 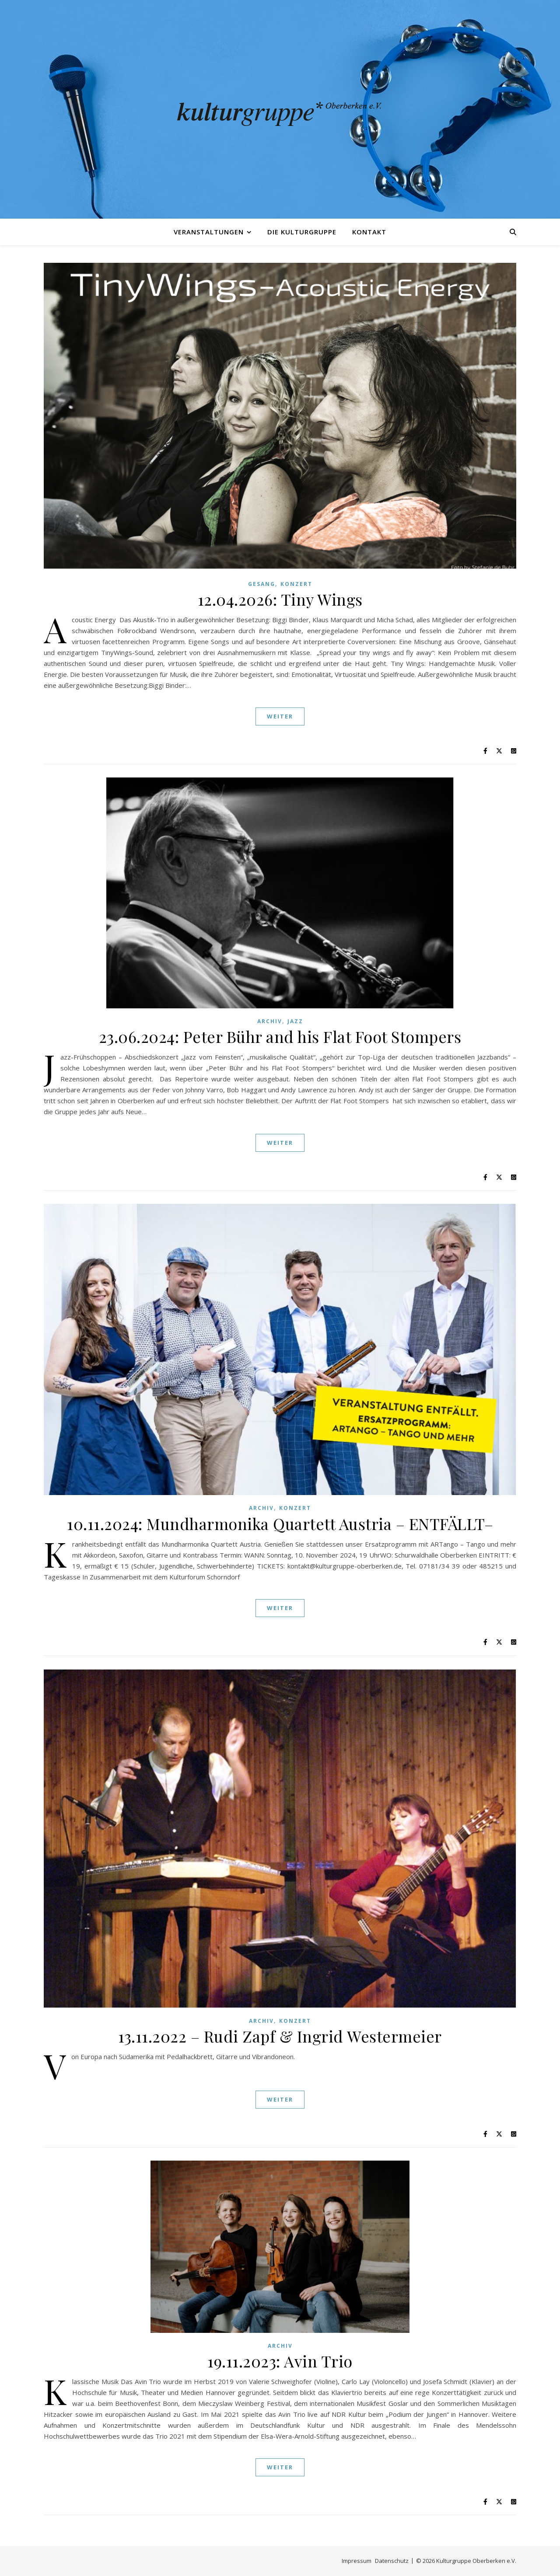 What do you see at coordinates (296, 584) in the screenshot?
I see `Konzert` at bounding box center [296, 584].